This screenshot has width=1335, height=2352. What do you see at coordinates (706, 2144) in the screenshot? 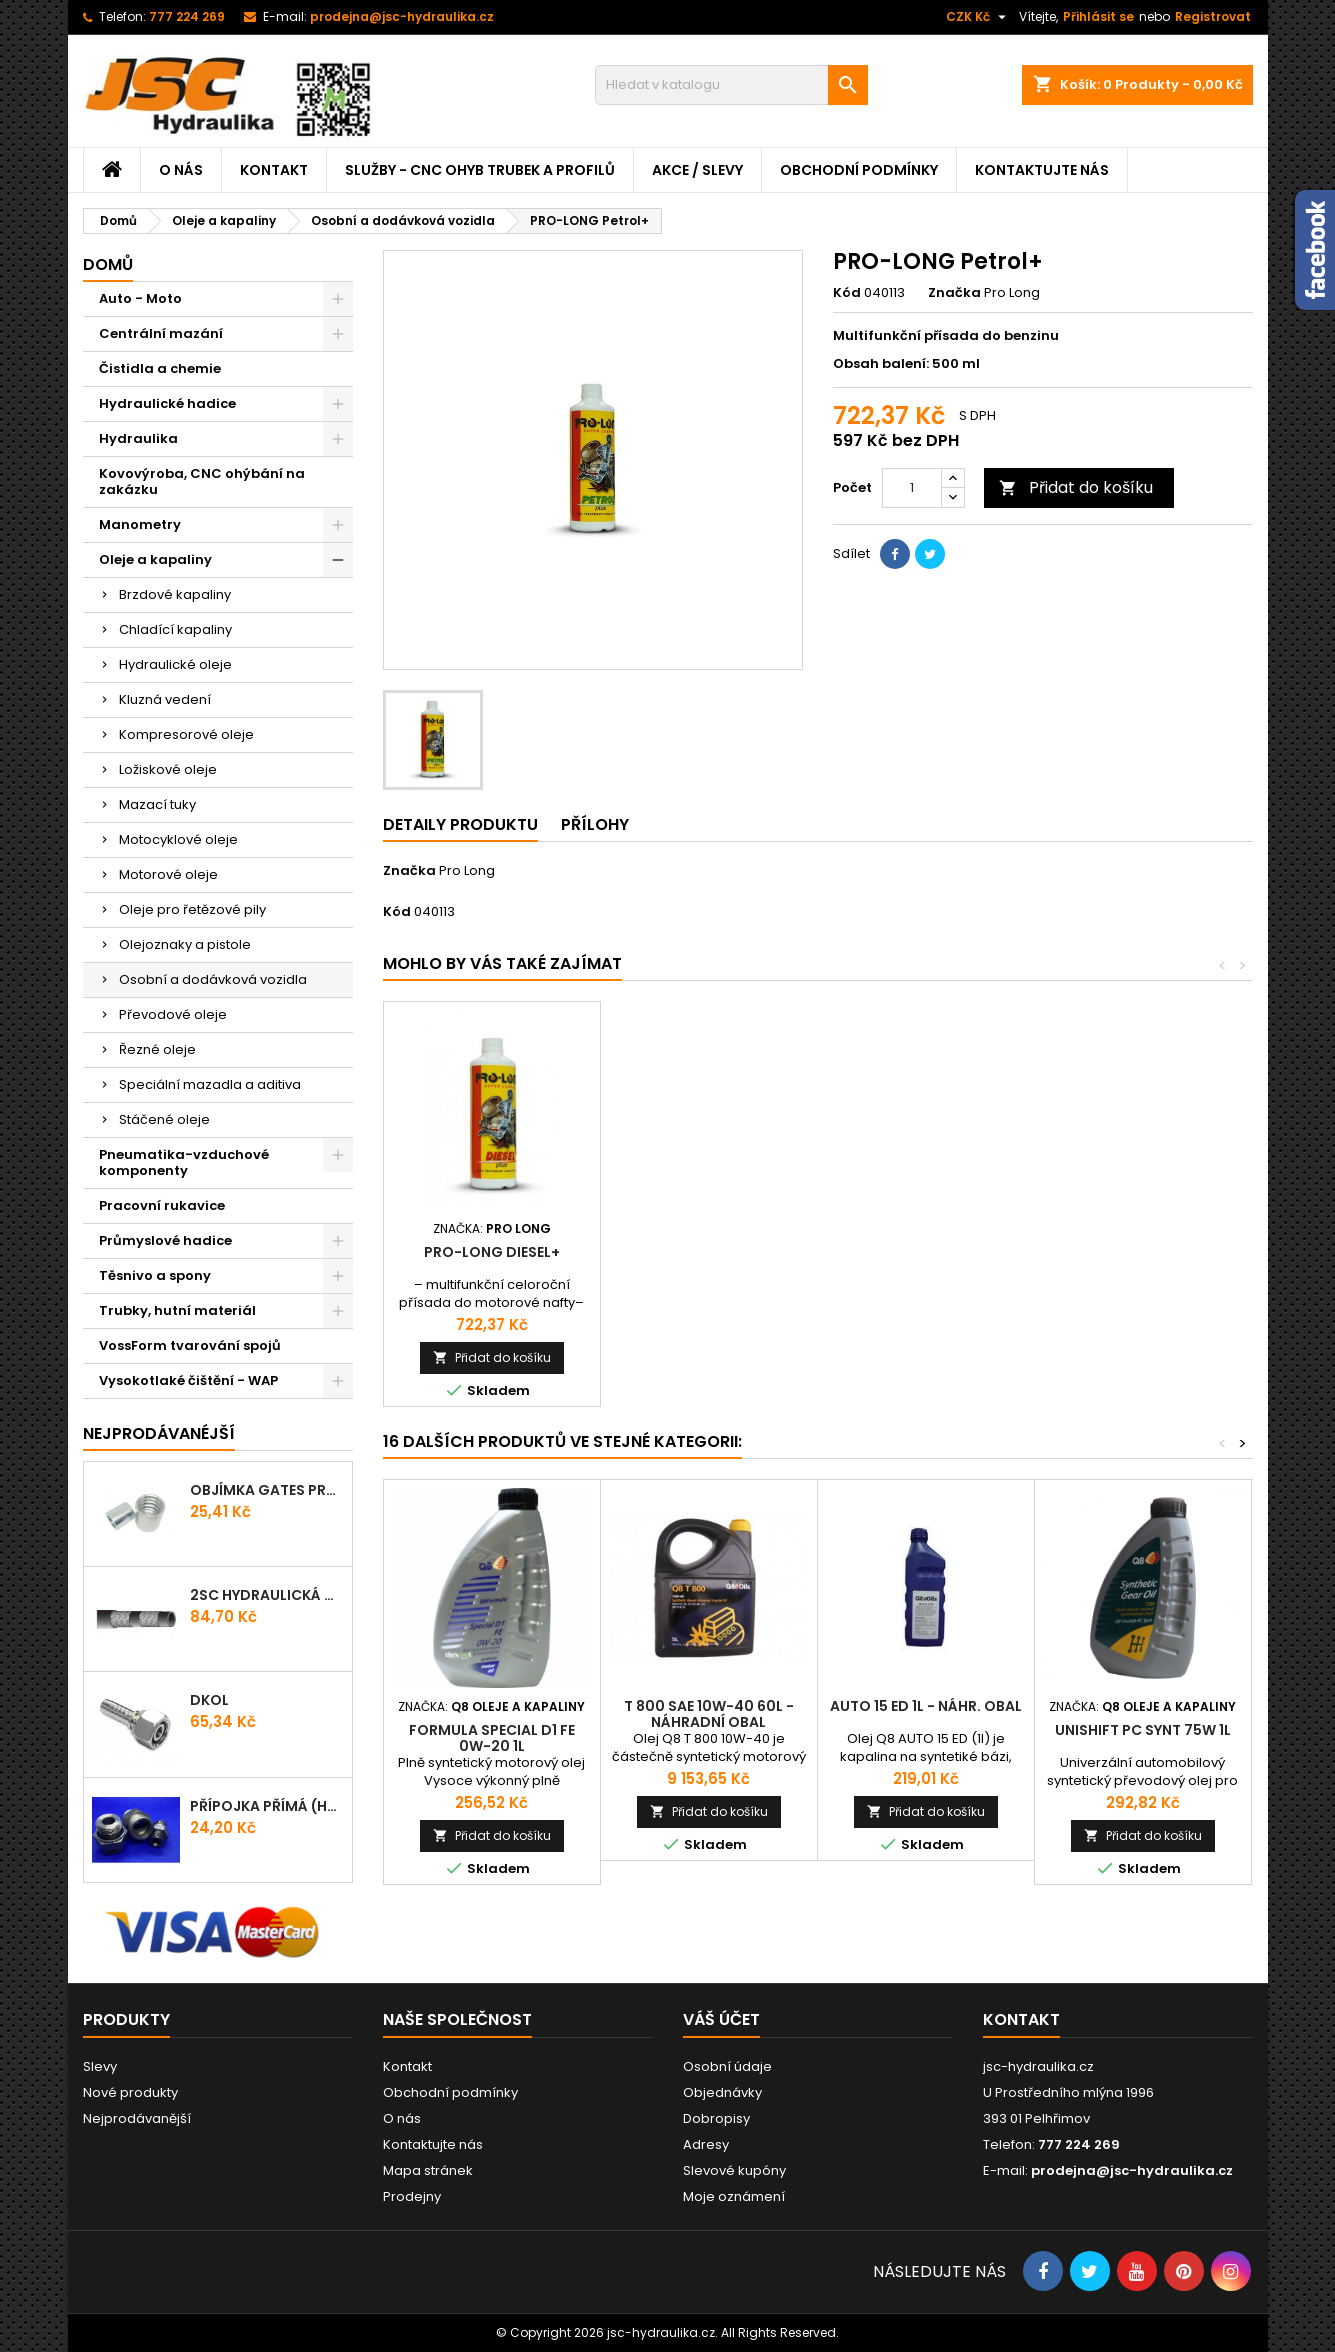
I see `Adresy` at bounding box center [706, 2144].